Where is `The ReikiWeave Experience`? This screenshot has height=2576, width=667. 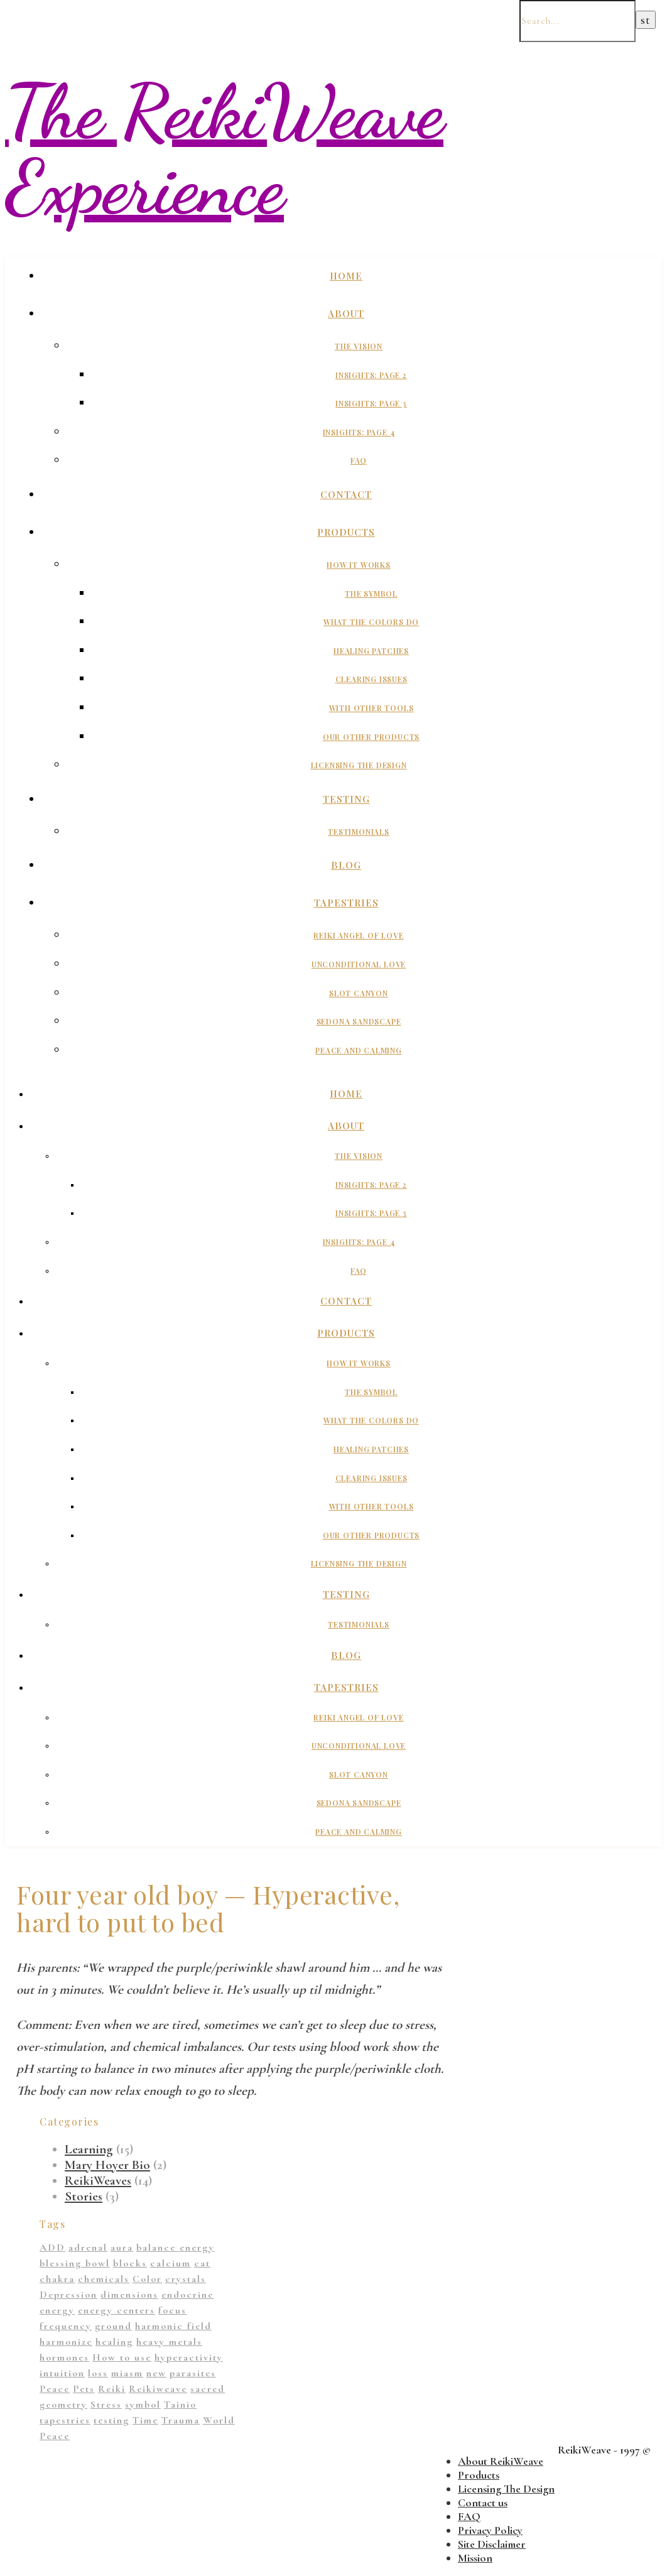
The ReikiWeave Experience is located at coordinates (224, 149).